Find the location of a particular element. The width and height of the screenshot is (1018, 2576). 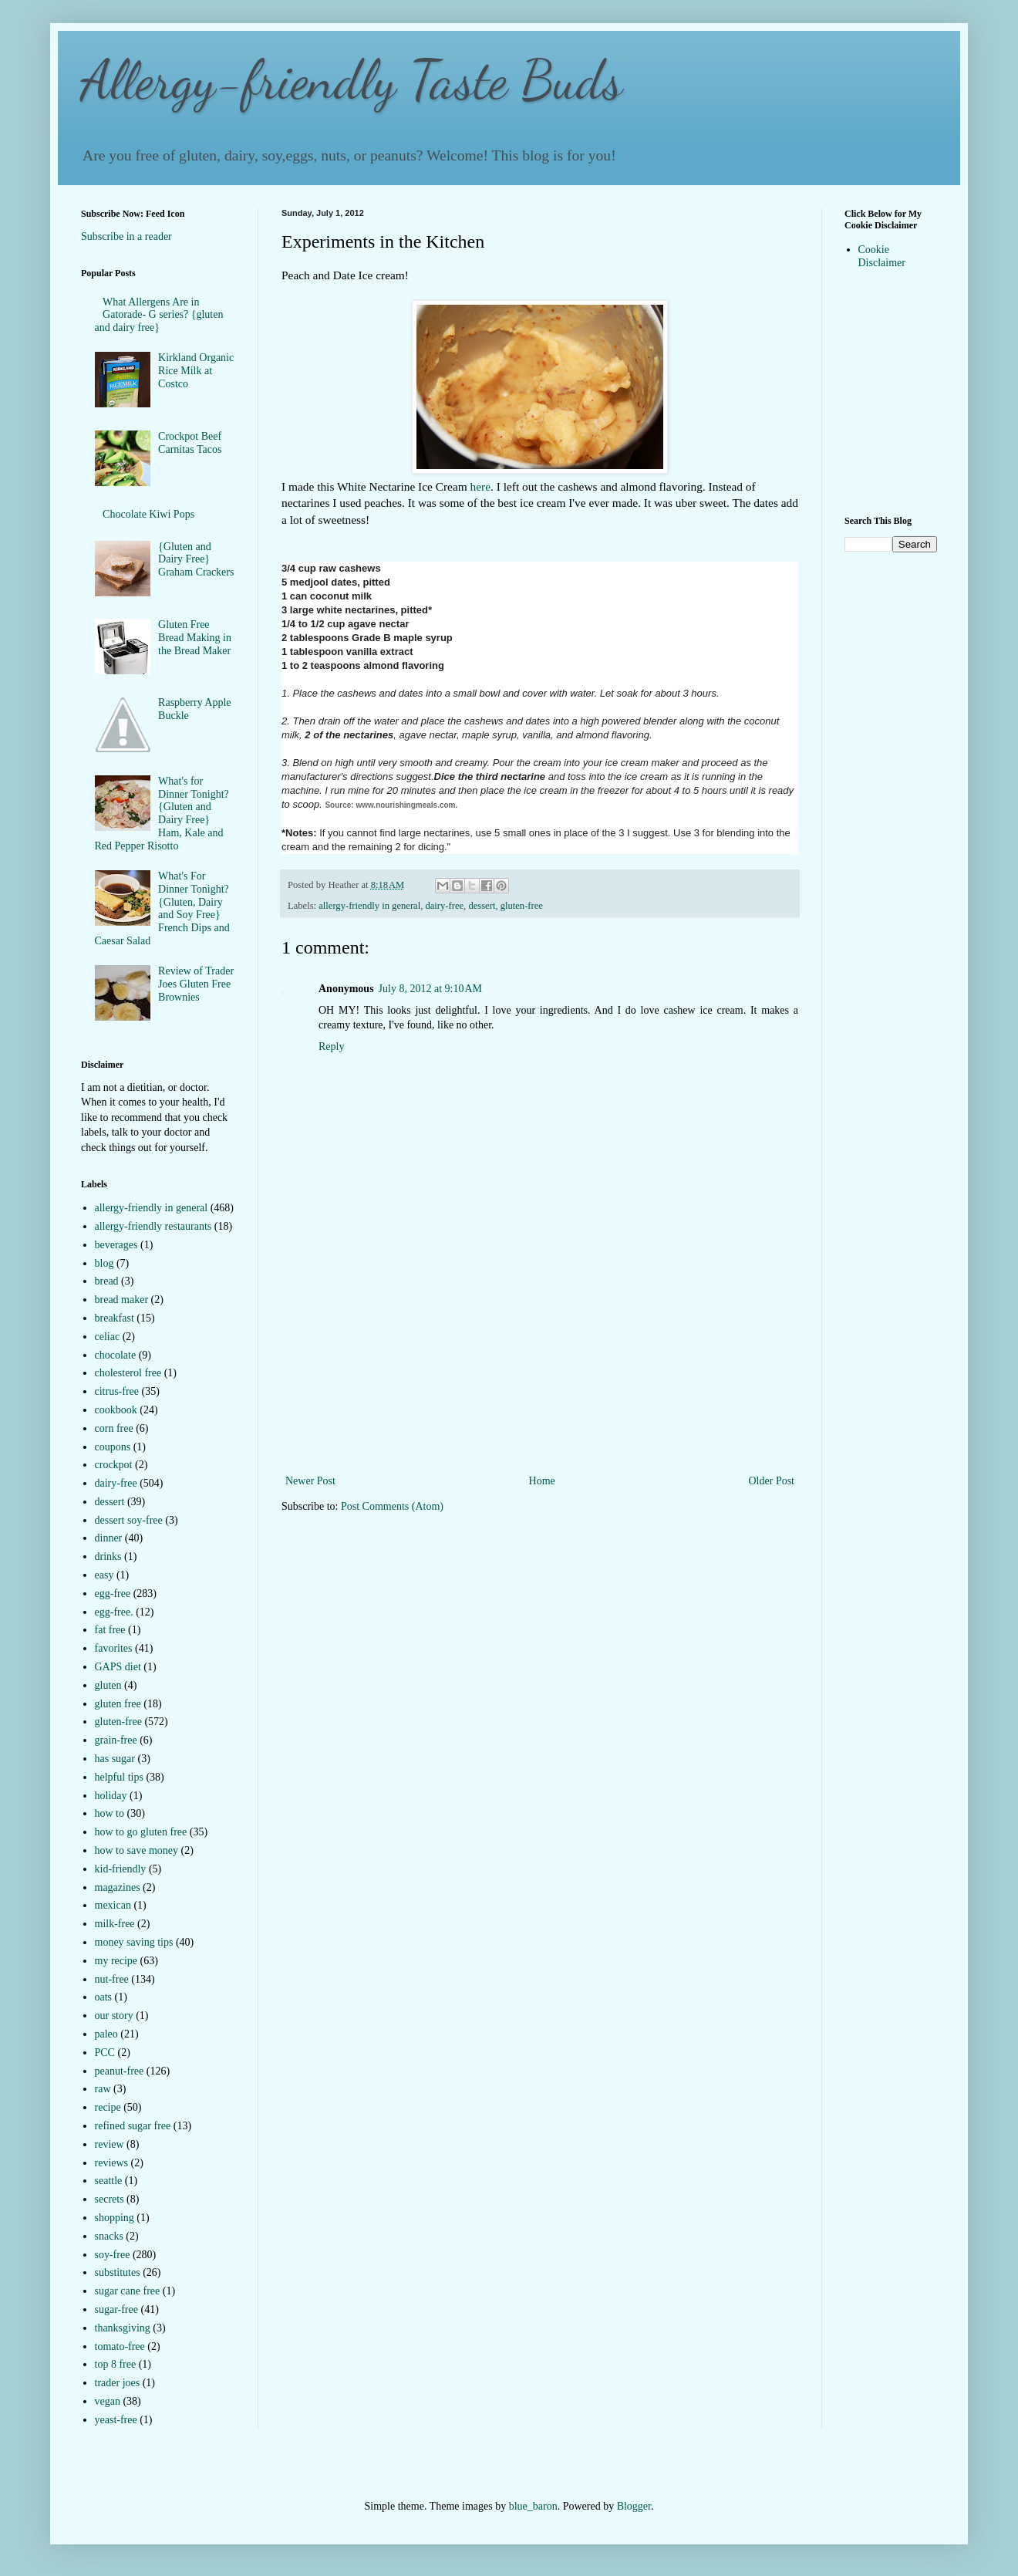

mexican is located at coordinates (113, 1905).